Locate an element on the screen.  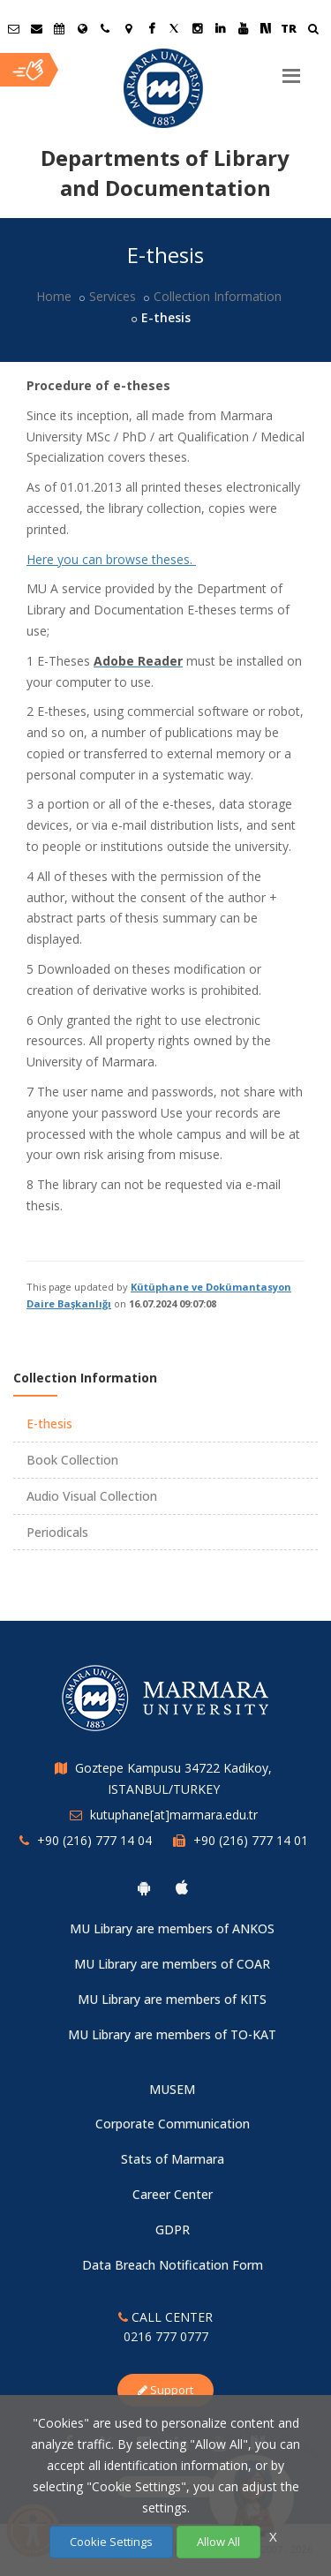
[Akademik Takvim] is located at coordinates (59, 28).